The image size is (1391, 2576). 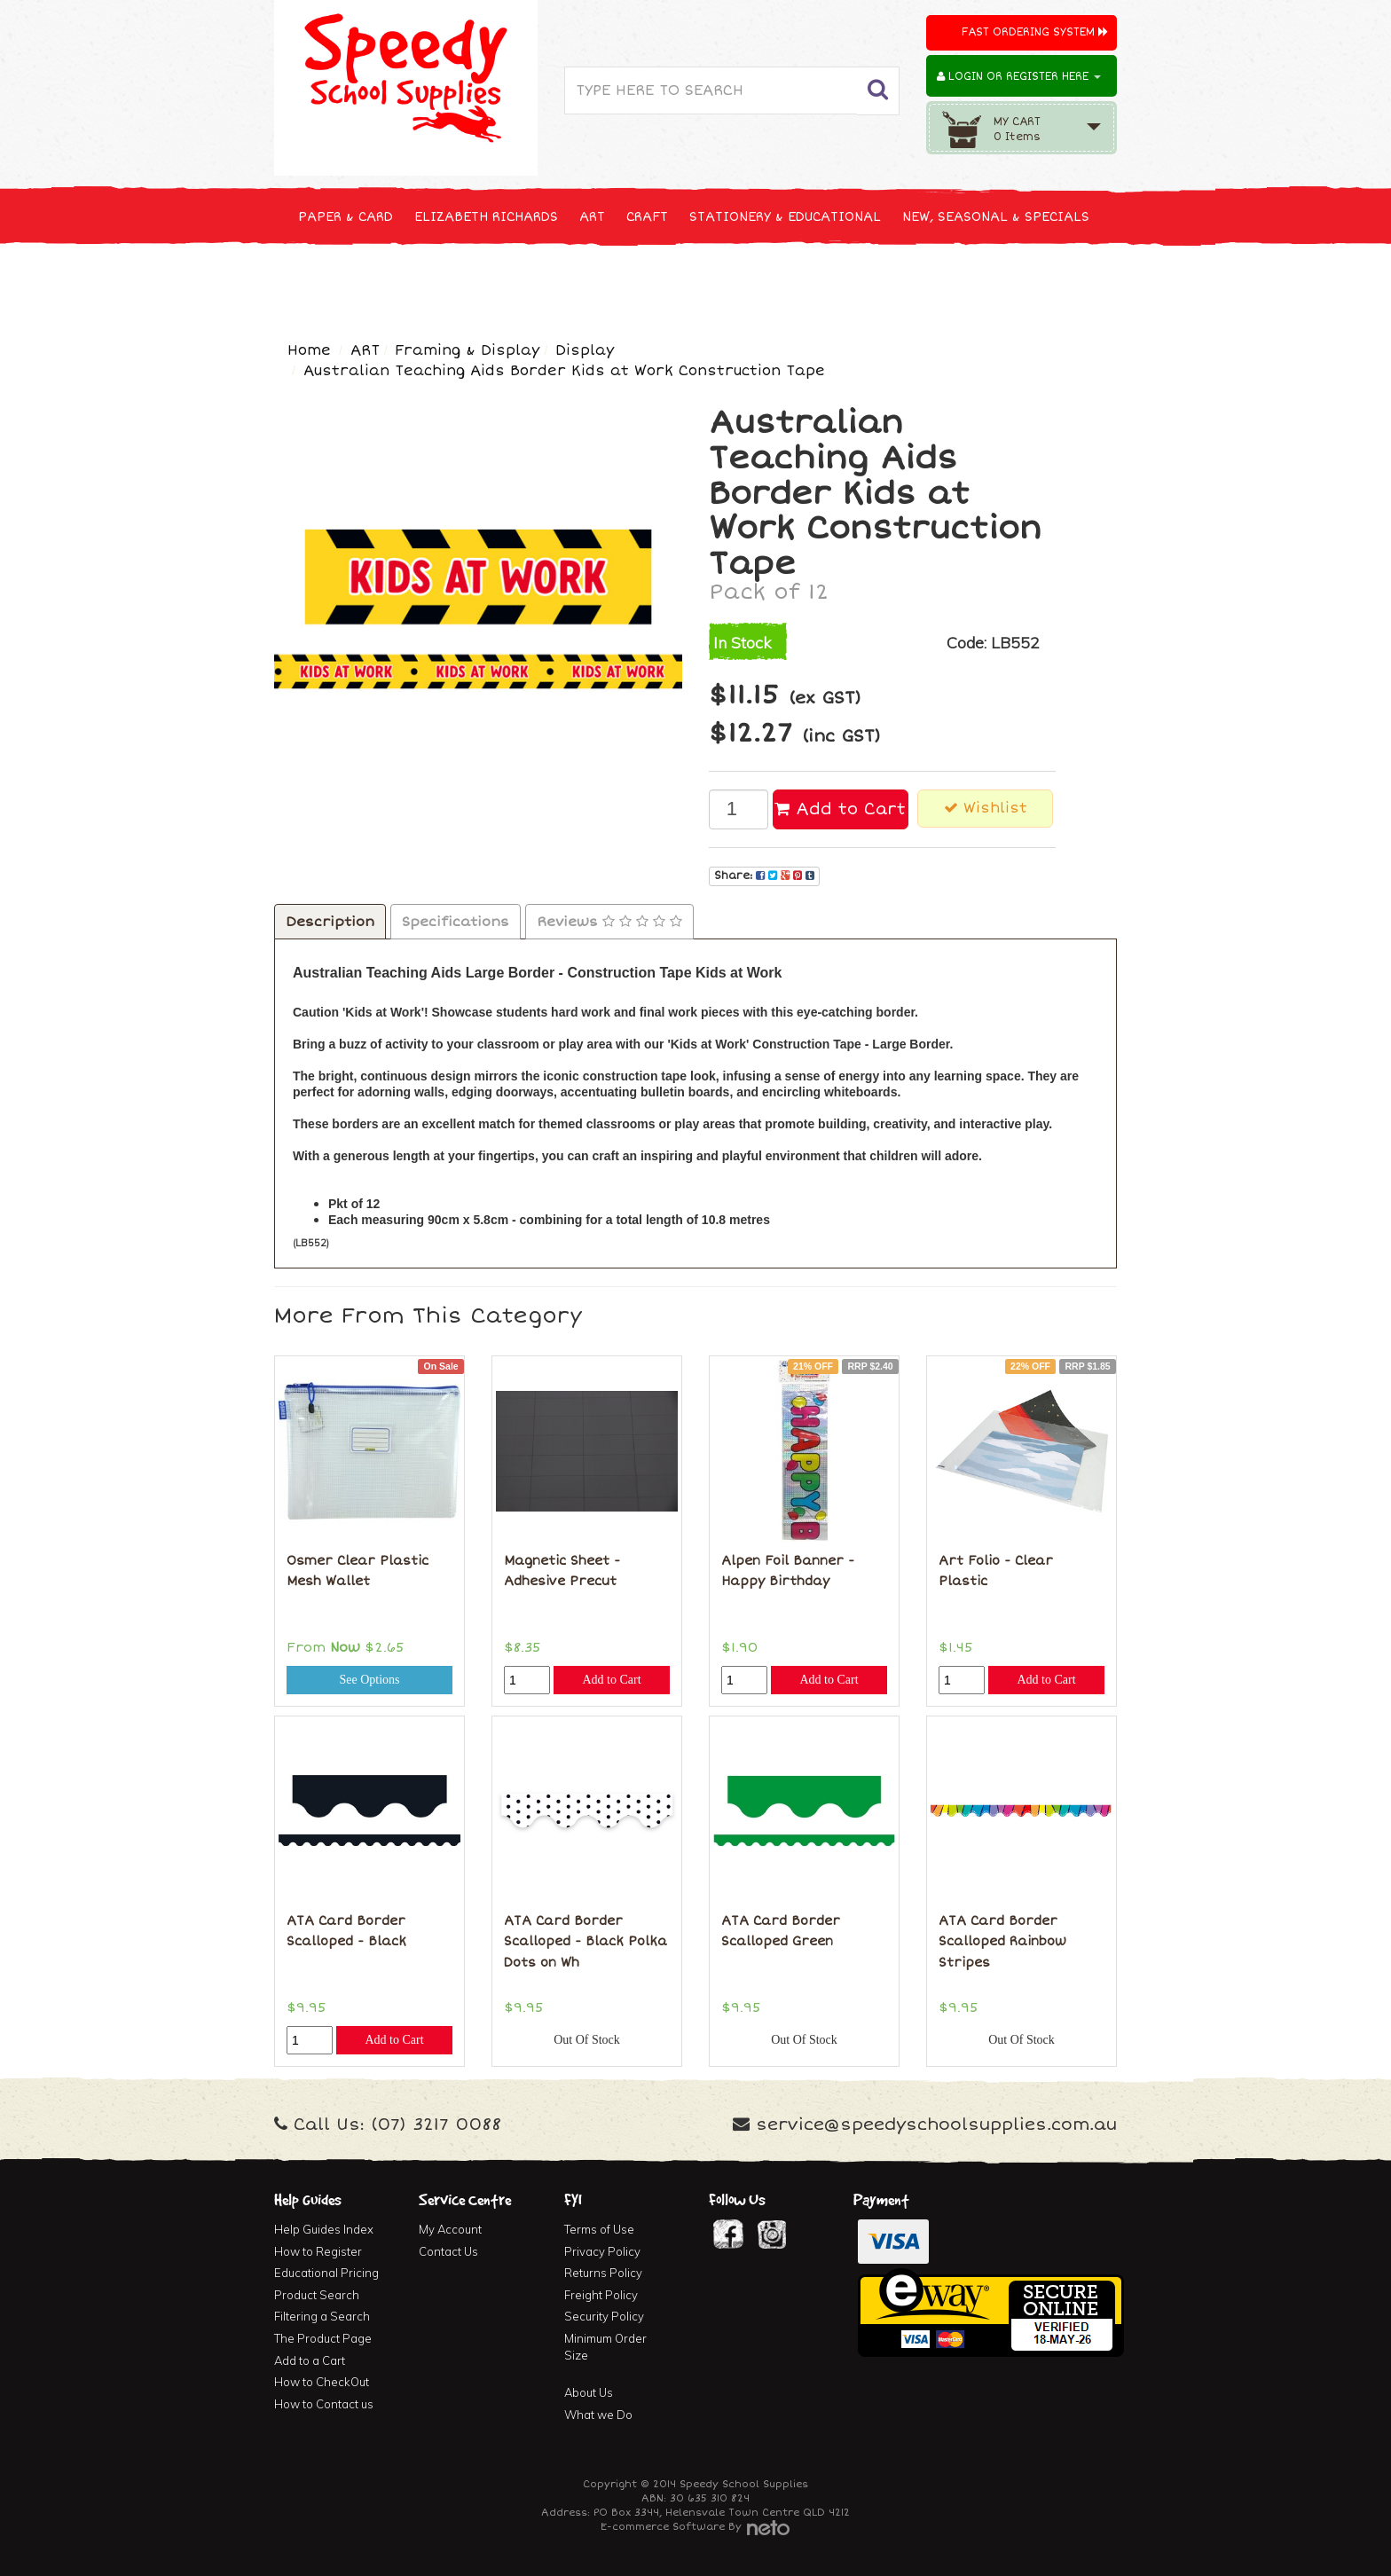 I want to click on Add to a Cart, so click(x=309, y=2360).